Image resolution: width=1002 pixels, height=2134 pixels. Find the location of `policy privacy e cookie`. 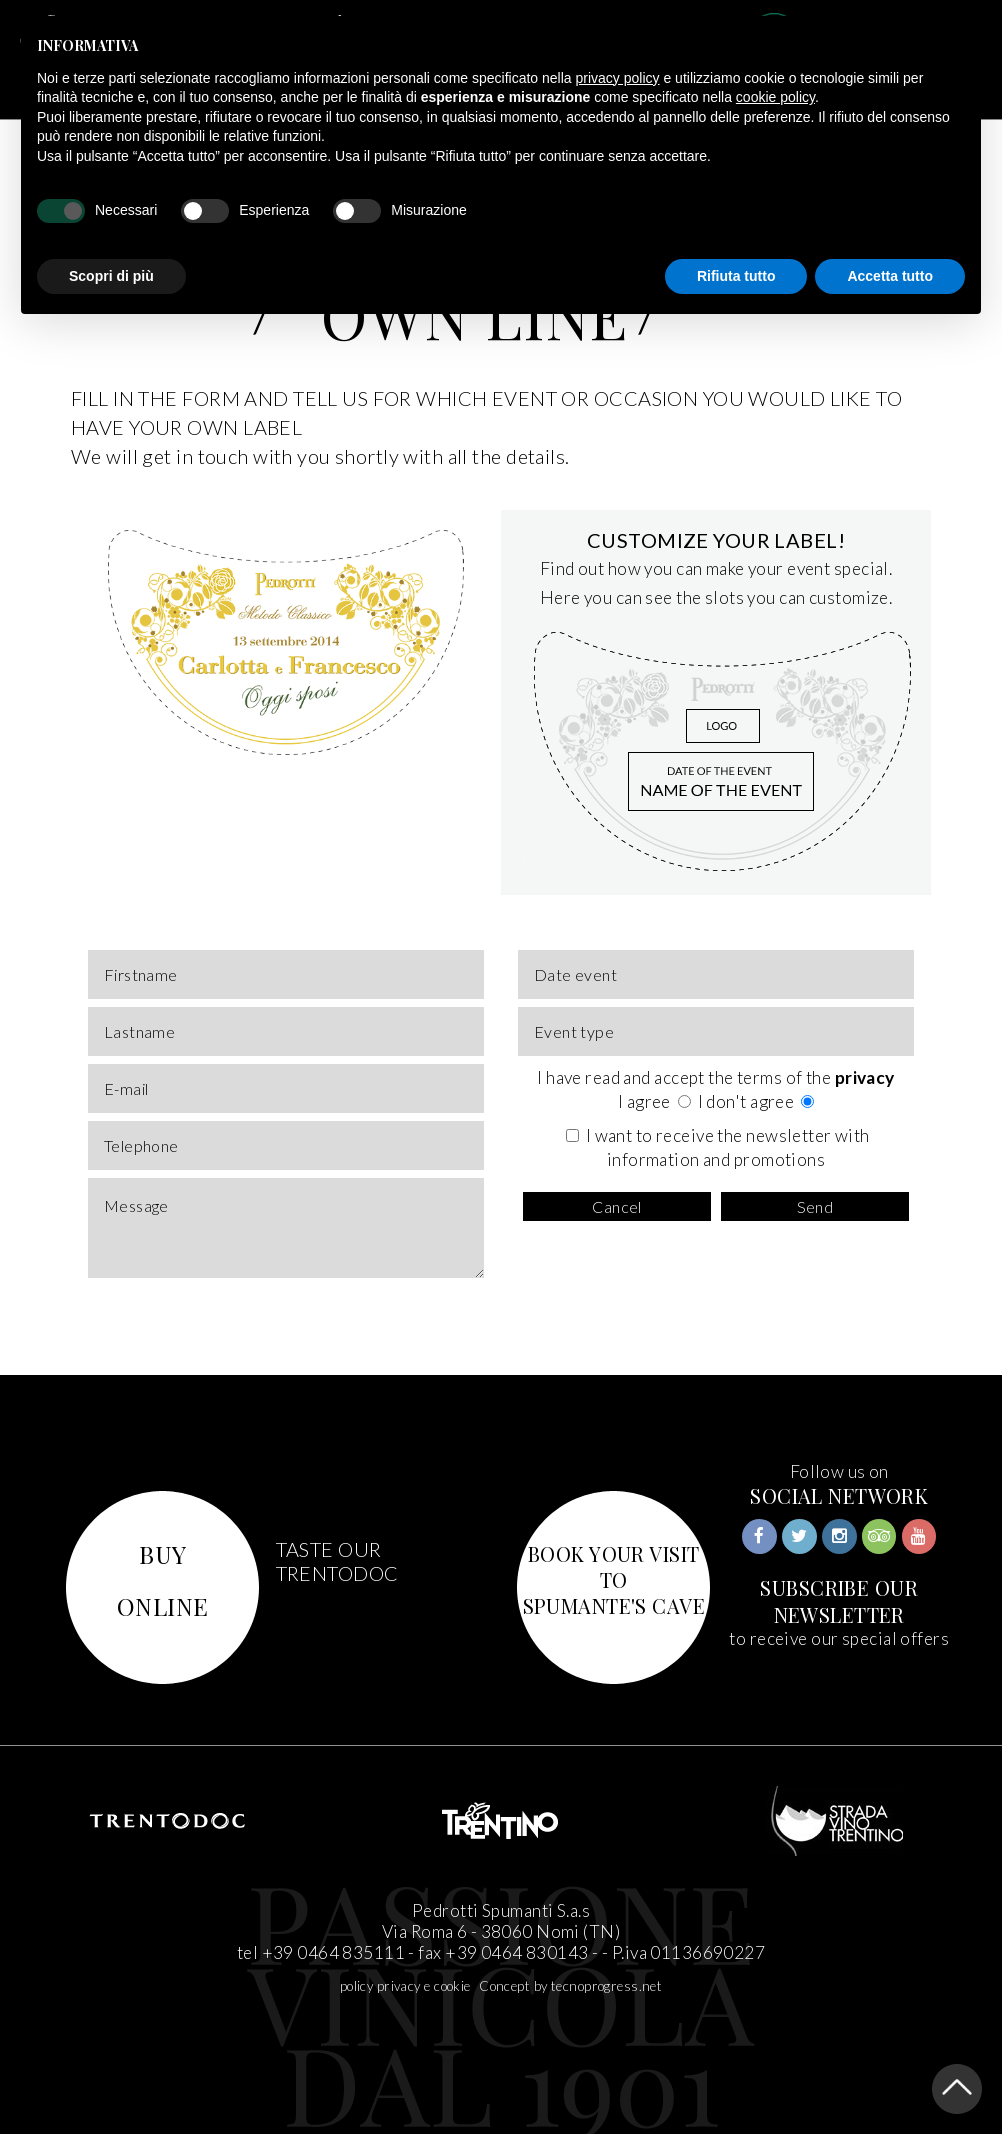

policy privacy e cookie is located at coordinates (405, 1986).